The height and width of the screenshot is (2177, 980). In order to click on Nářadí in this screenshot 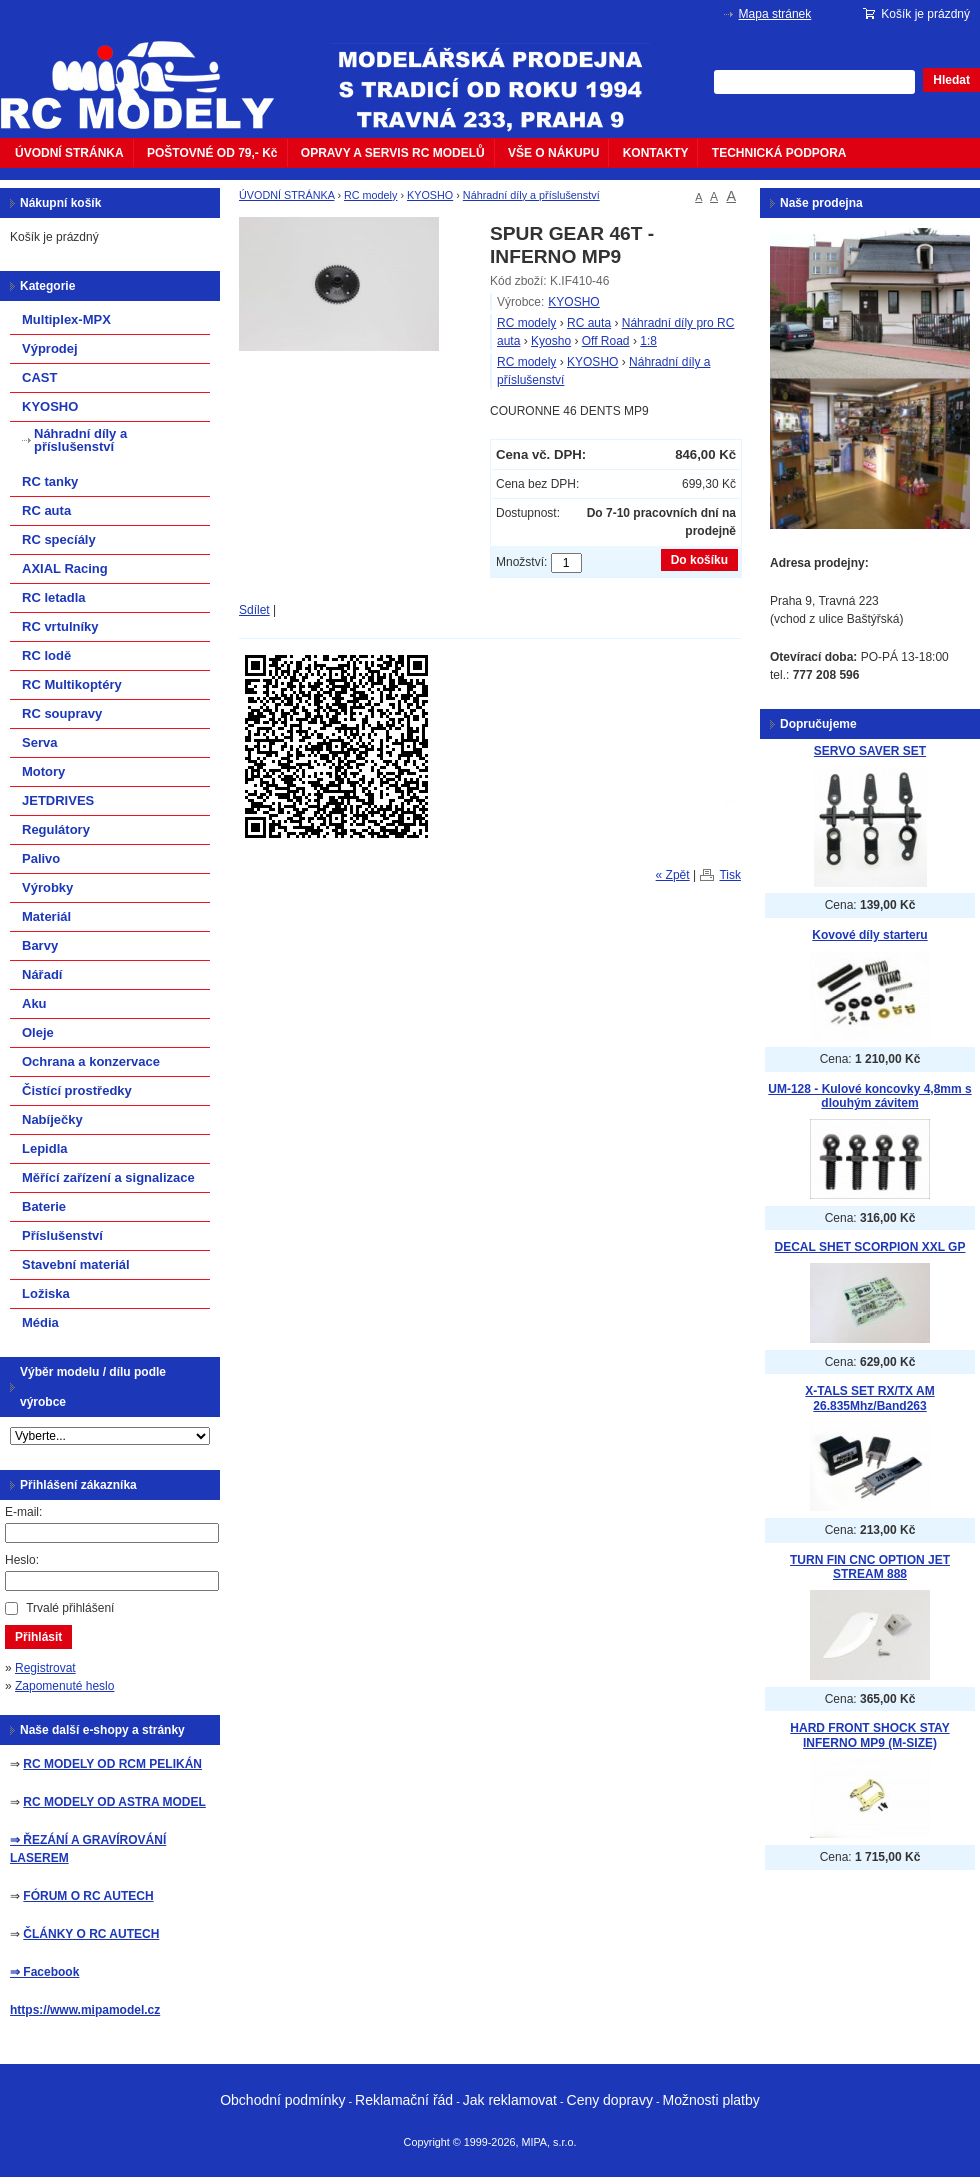, I will do `click(42, 974)`.